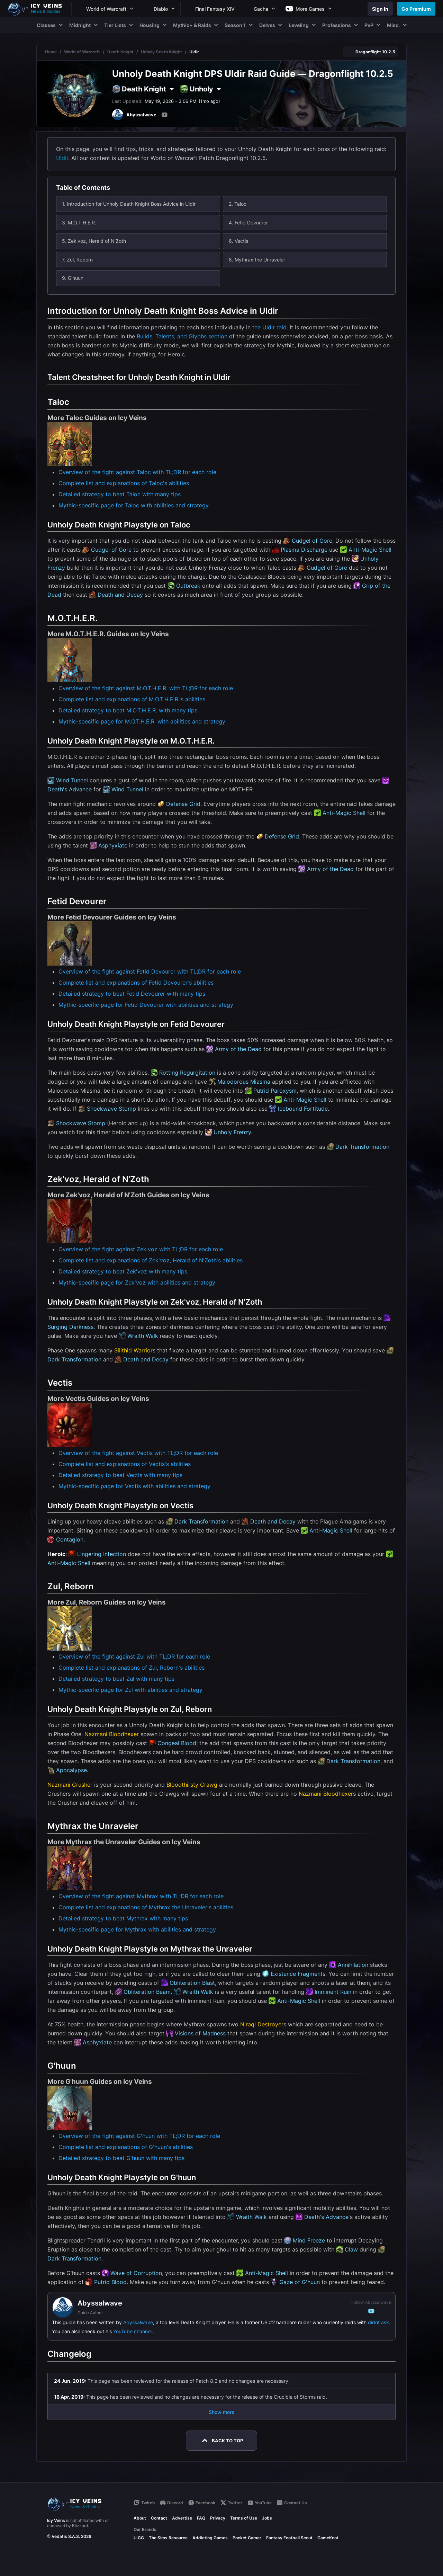 The height and width of the screenshot is (2576, 443). What do you see at coordinates (269, 327) in the screenshot?
I see `the Uldir raid` at bounding box center [269, 327].